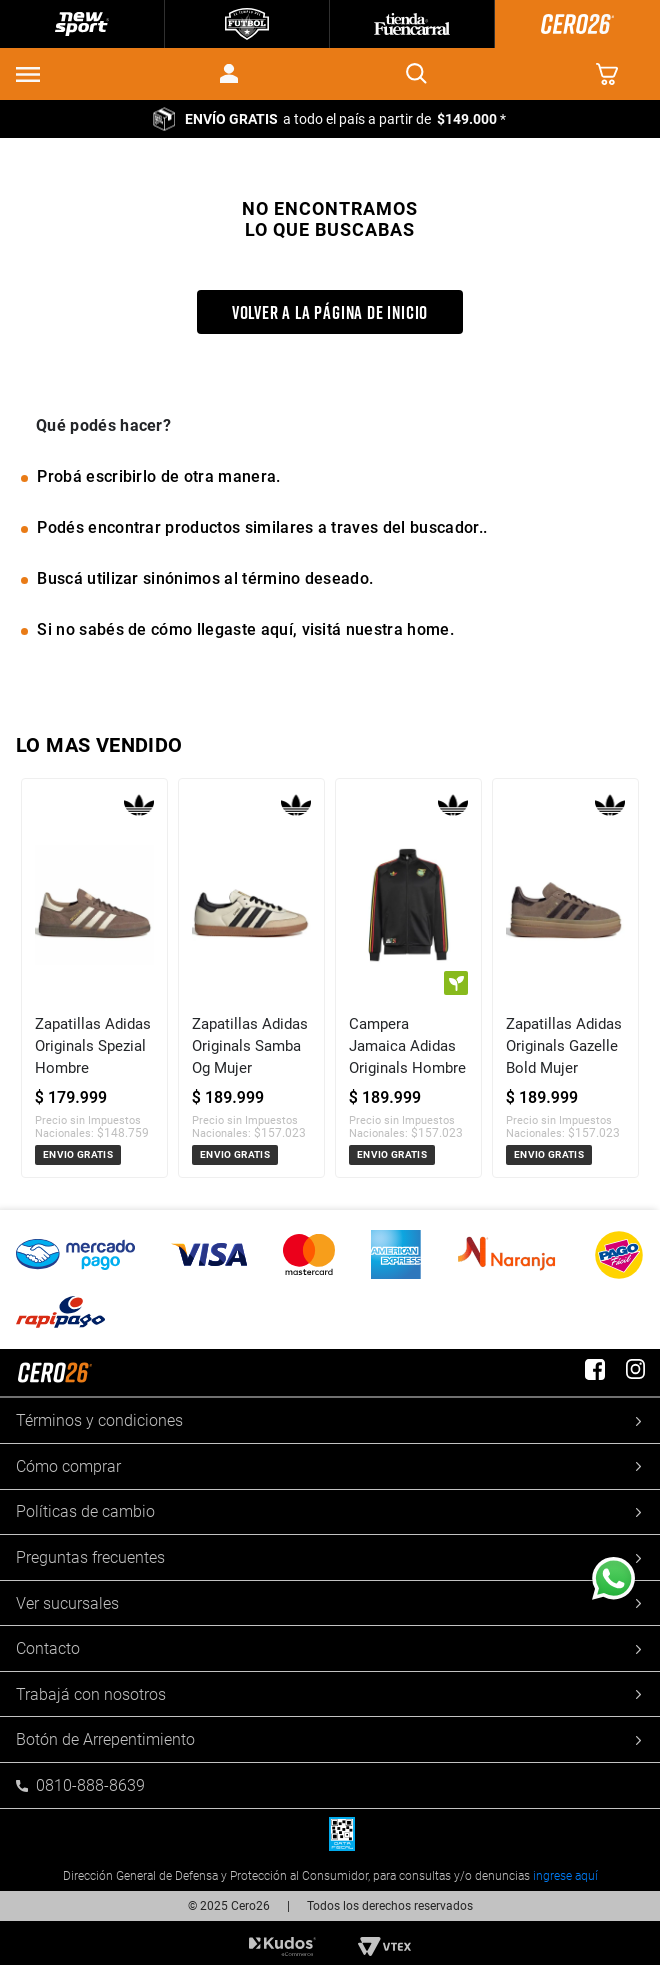 The height and width of the screenshot is (1965, 660). I want to click on [button], so click(28, 74).